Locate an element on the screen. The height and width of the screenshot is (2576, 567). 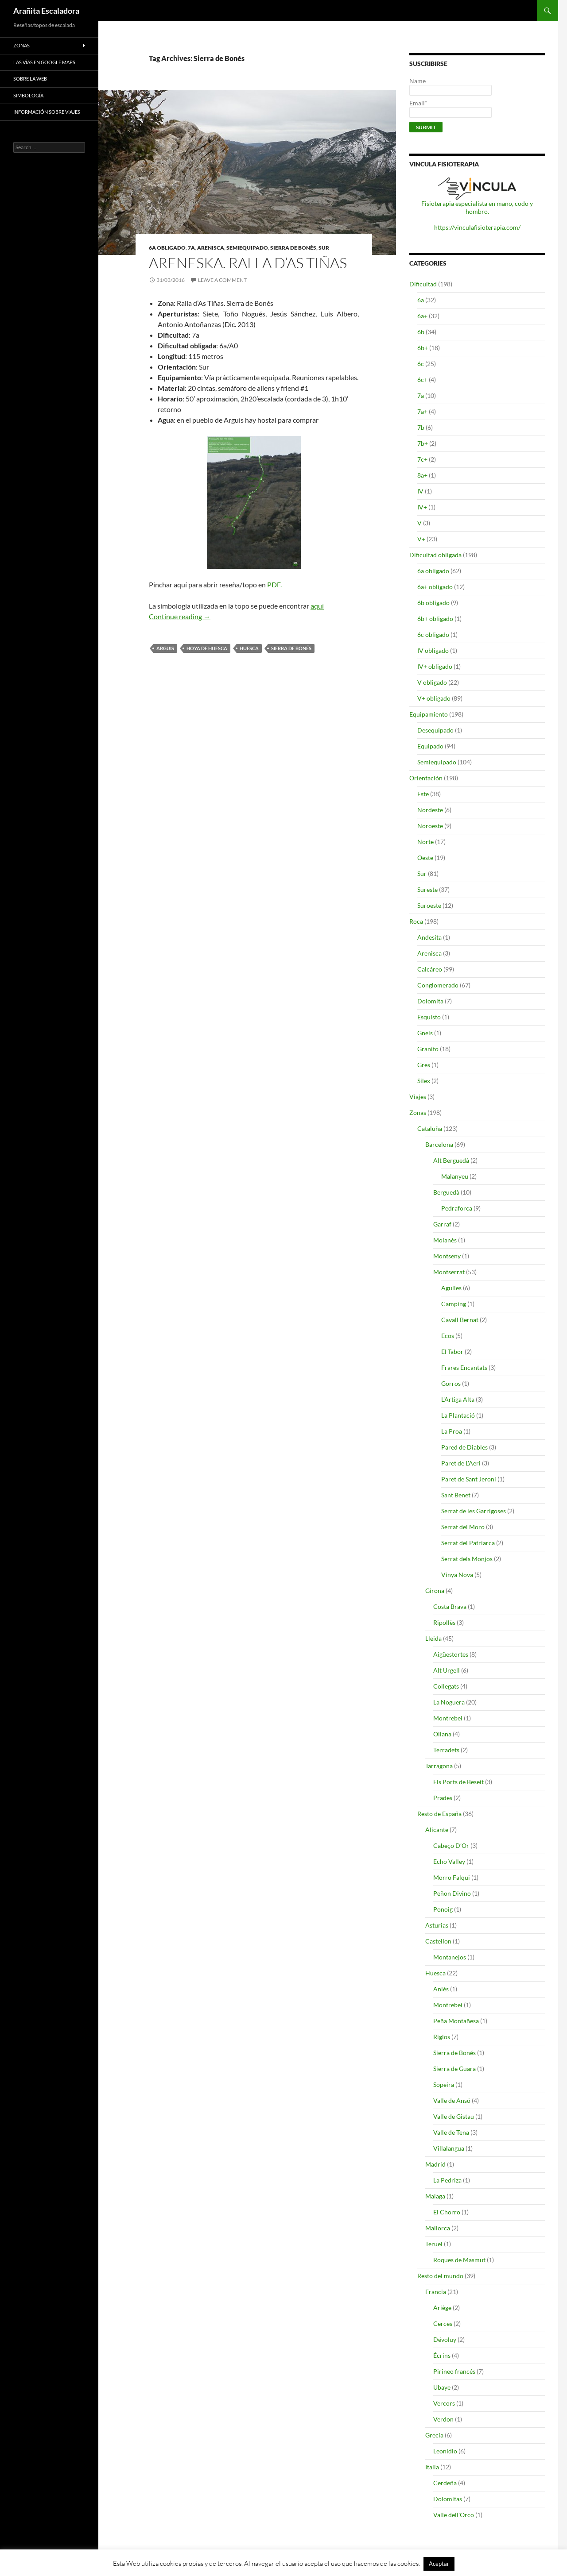
Resto de España is located at coordinates (439, 1813).